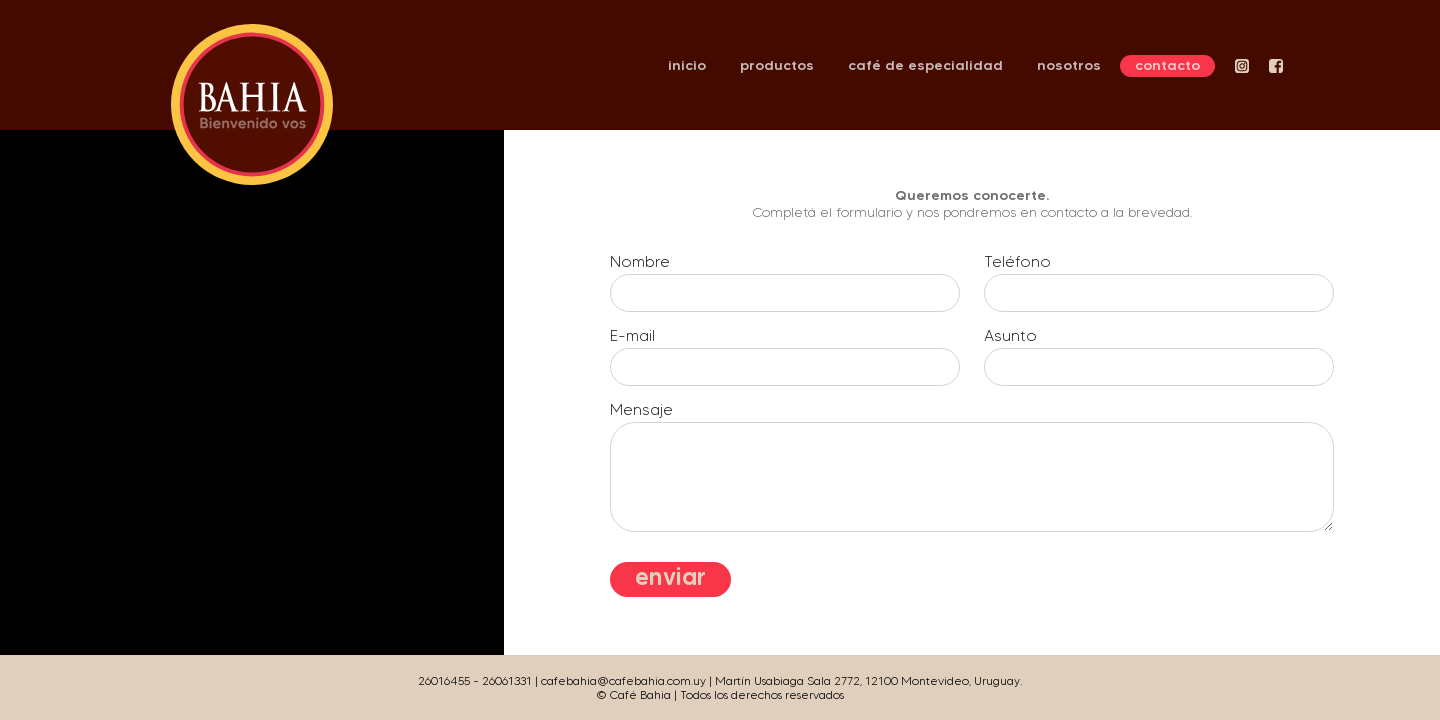  I want to click on Asunto, so click(1010, 335).